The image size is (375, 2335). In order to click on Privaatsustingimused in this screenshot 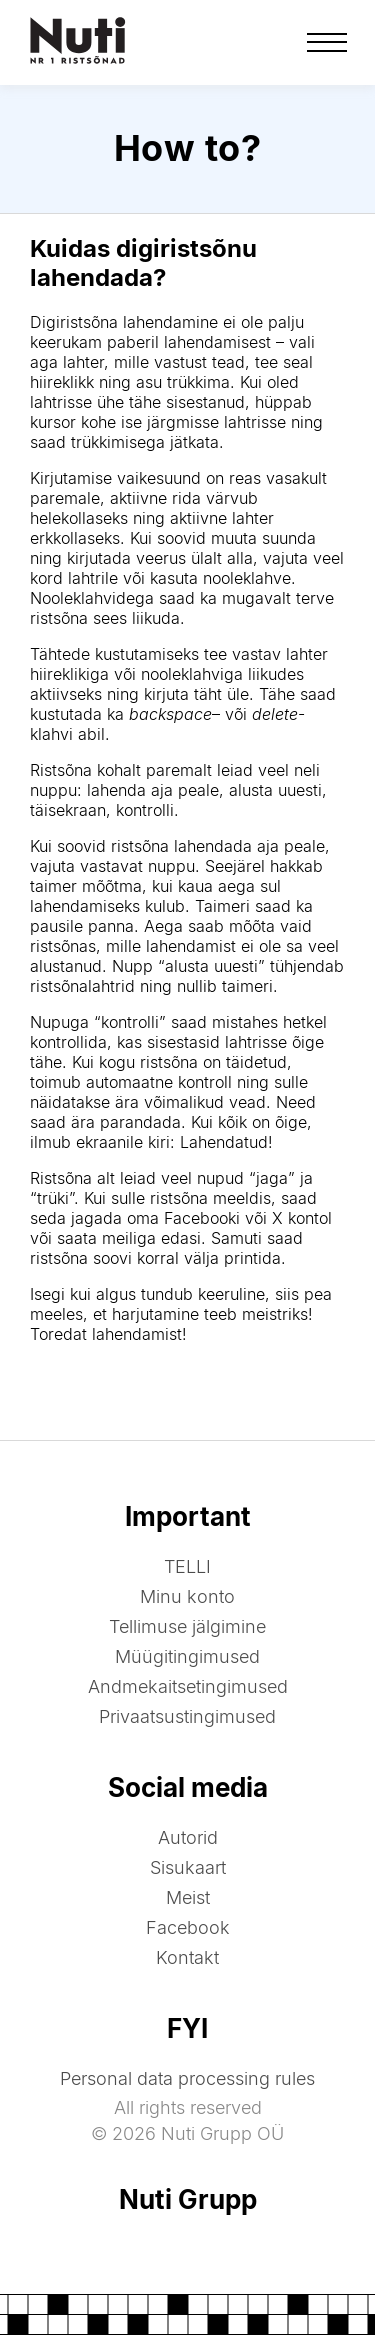, I will do `click(187, 1716)`.